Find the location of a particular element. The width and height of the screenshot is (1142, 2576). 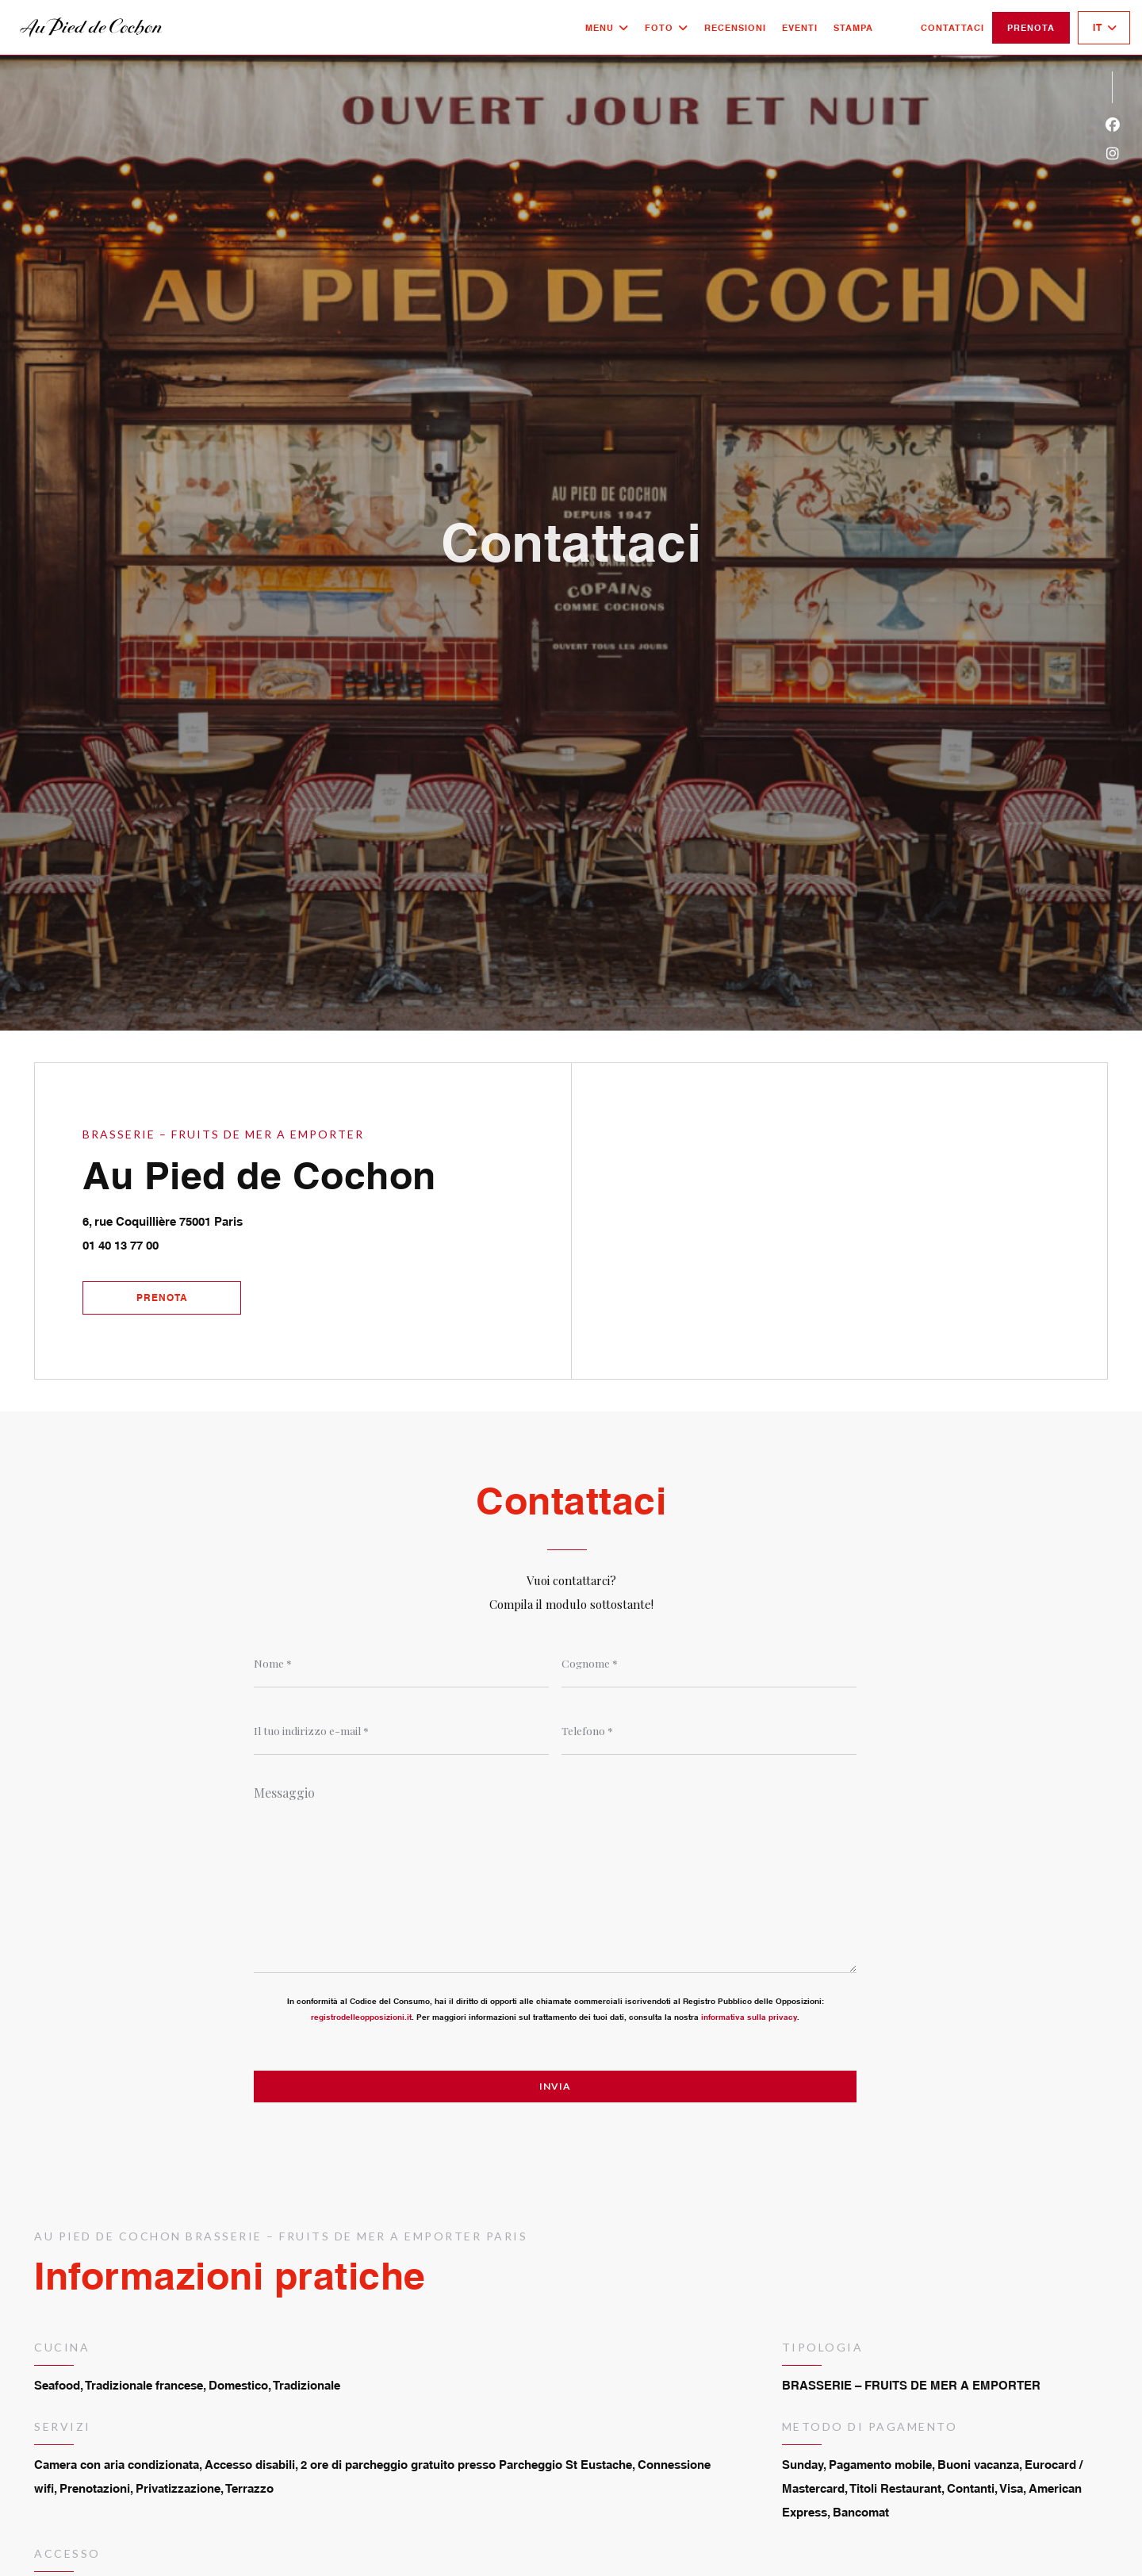

Prenota is located at coordinates (1031, 27).